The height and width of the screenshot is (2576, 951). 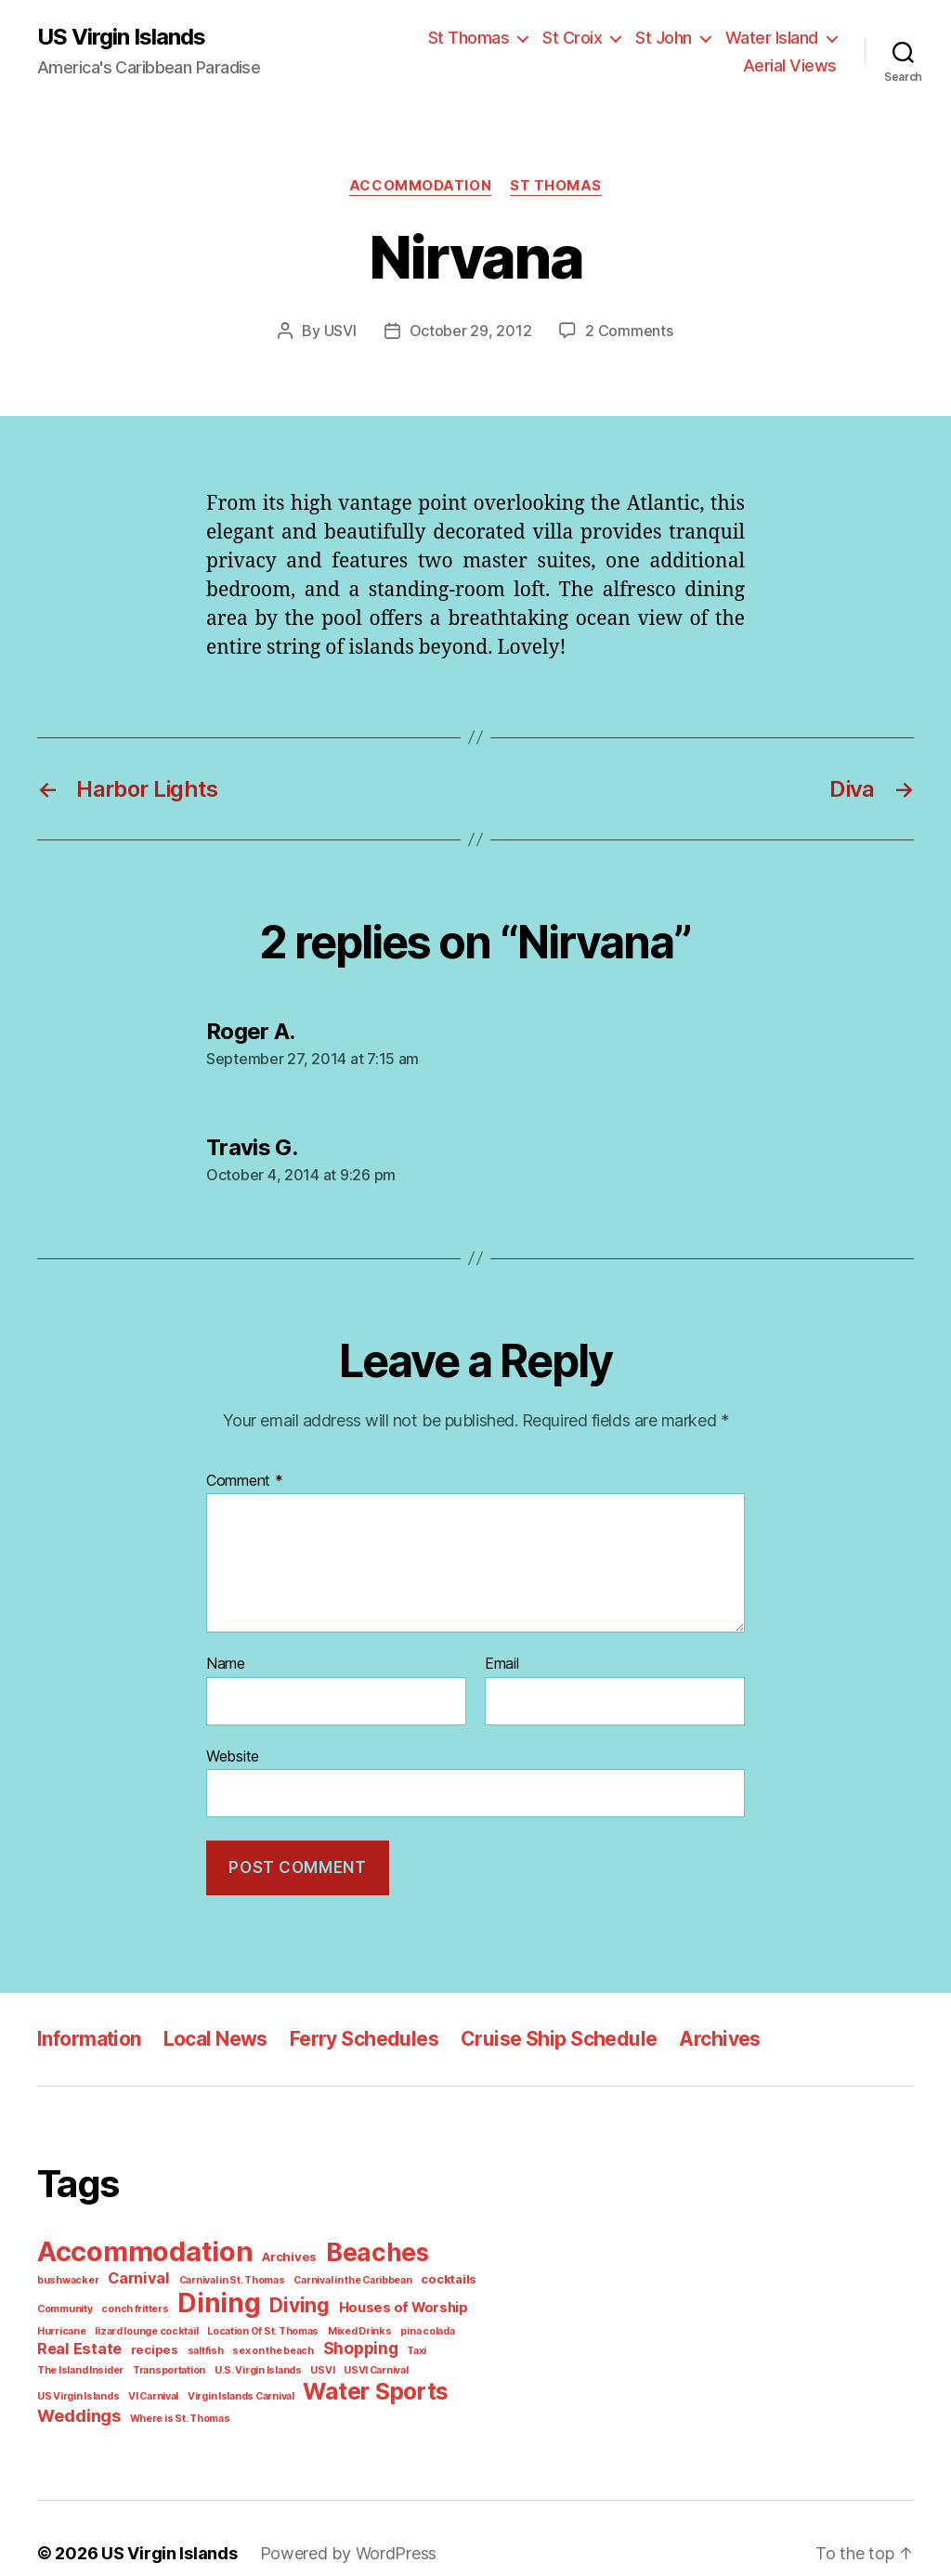 What do you see at coordinates (271, 2273) in the screenshot?
I see `Carnival in the Caribbean [Carnival in the Caribbean (1 item)]` at bounding box center [271, 2273].